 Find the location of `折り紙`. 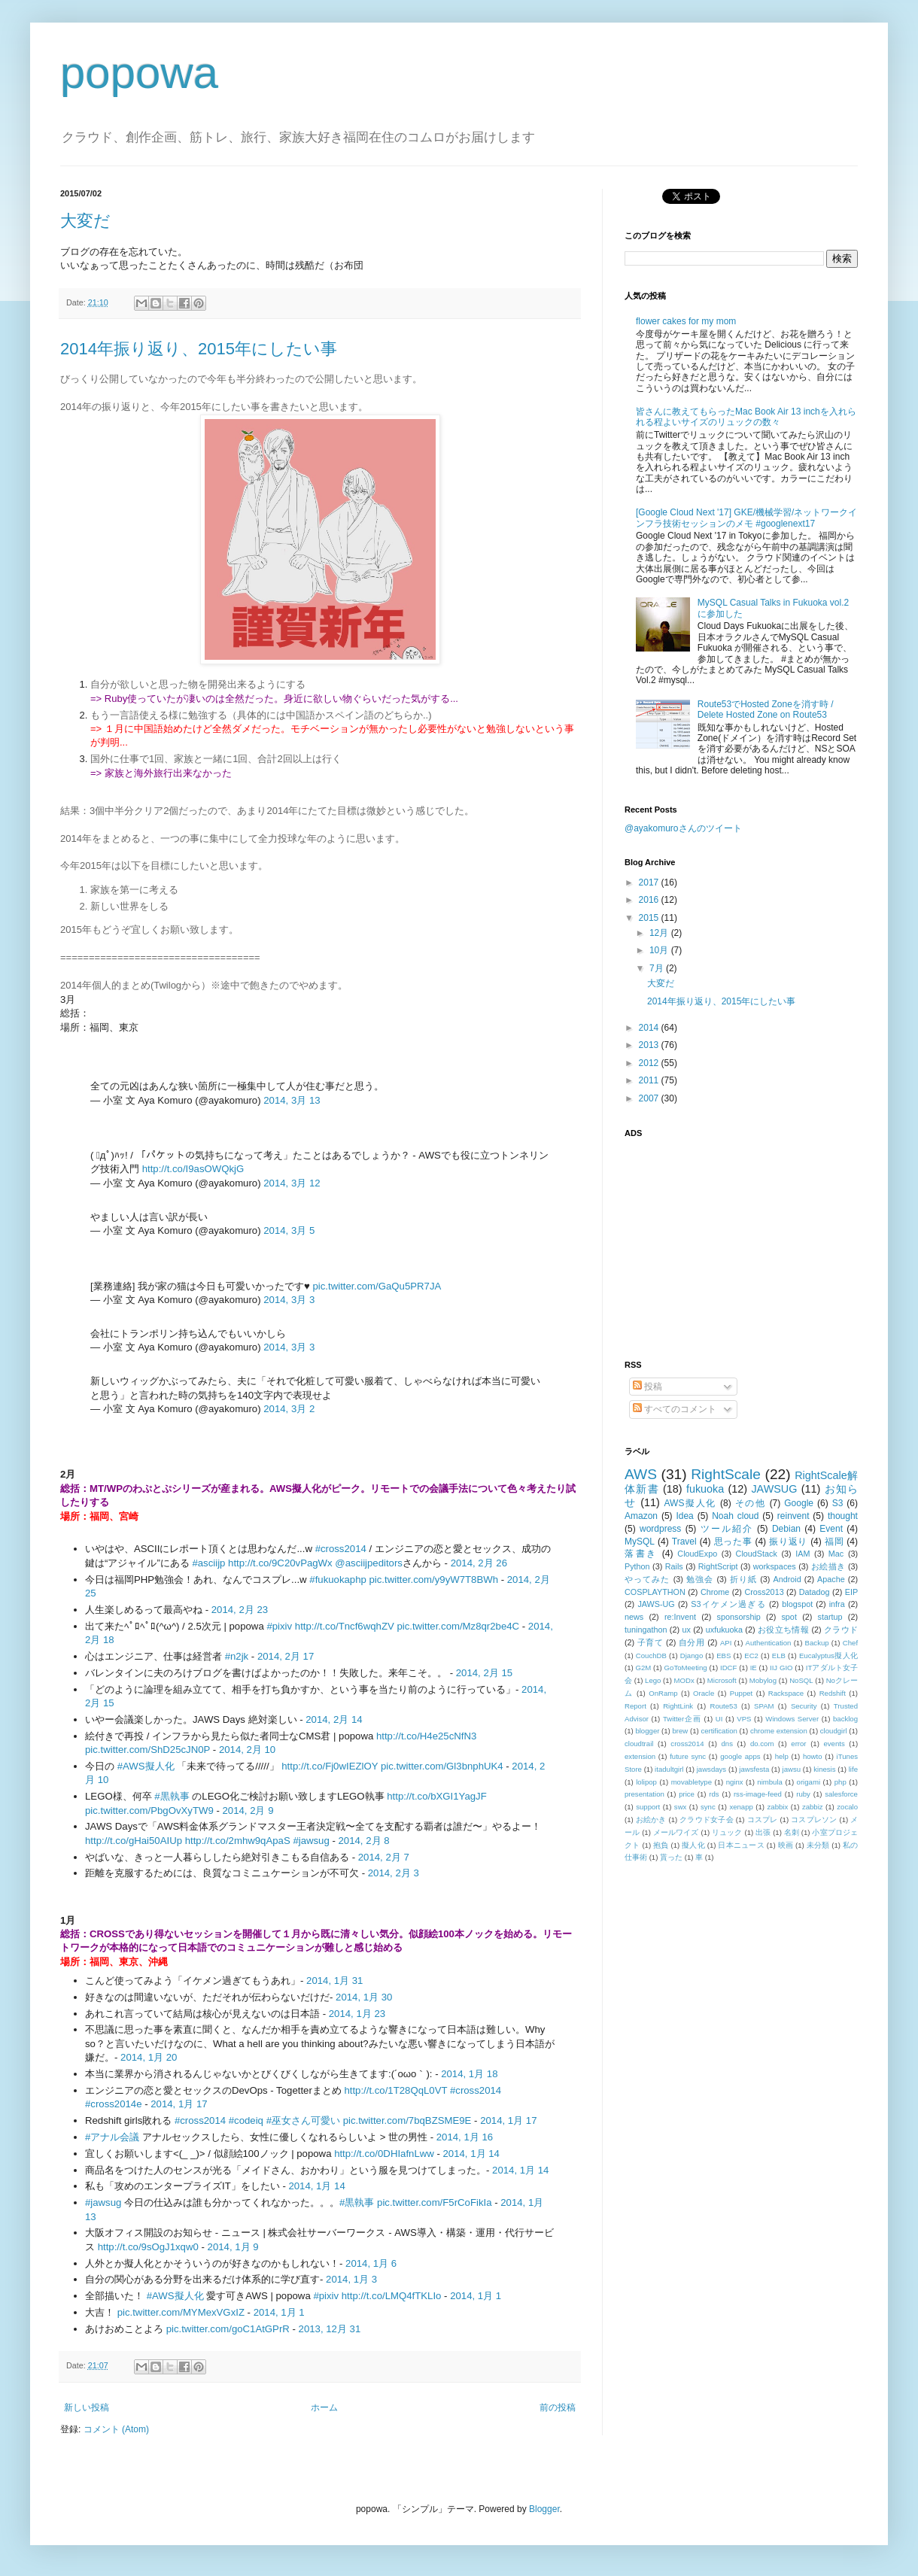

折り紙 is located at coordinates (743, 1579).